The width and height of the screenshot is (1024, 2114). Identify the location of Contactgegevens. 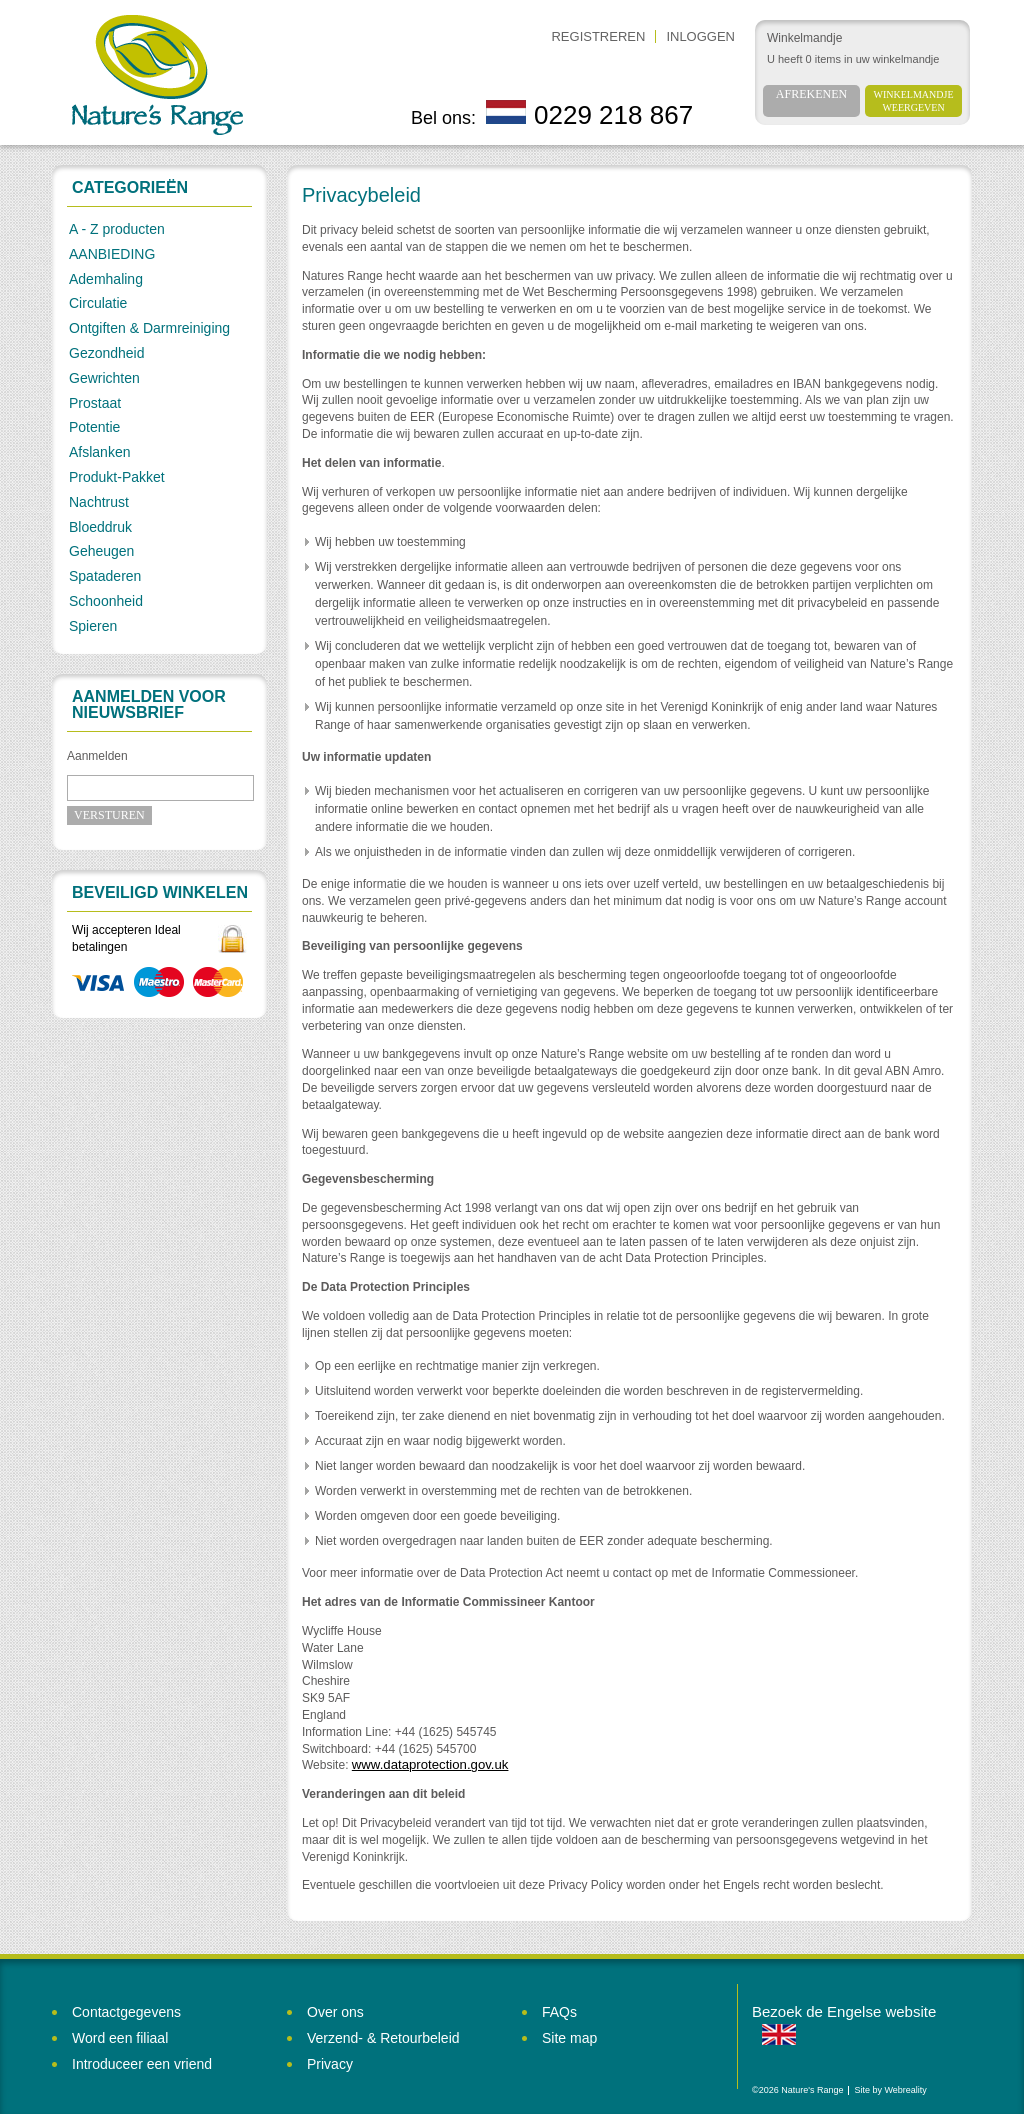
(126, 2012).